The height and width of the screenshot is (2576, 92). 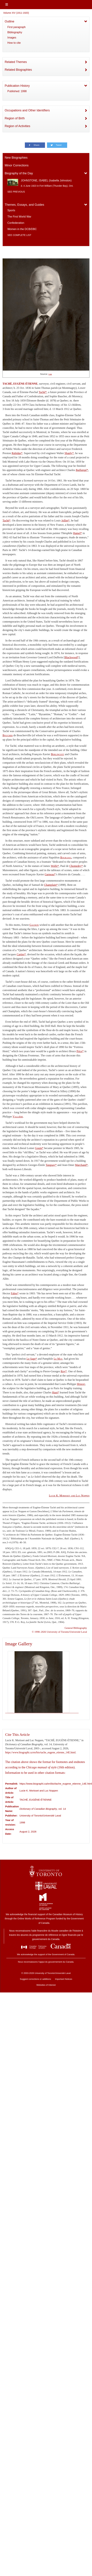 I want to click on Confederation, so click(x=15, y=222).